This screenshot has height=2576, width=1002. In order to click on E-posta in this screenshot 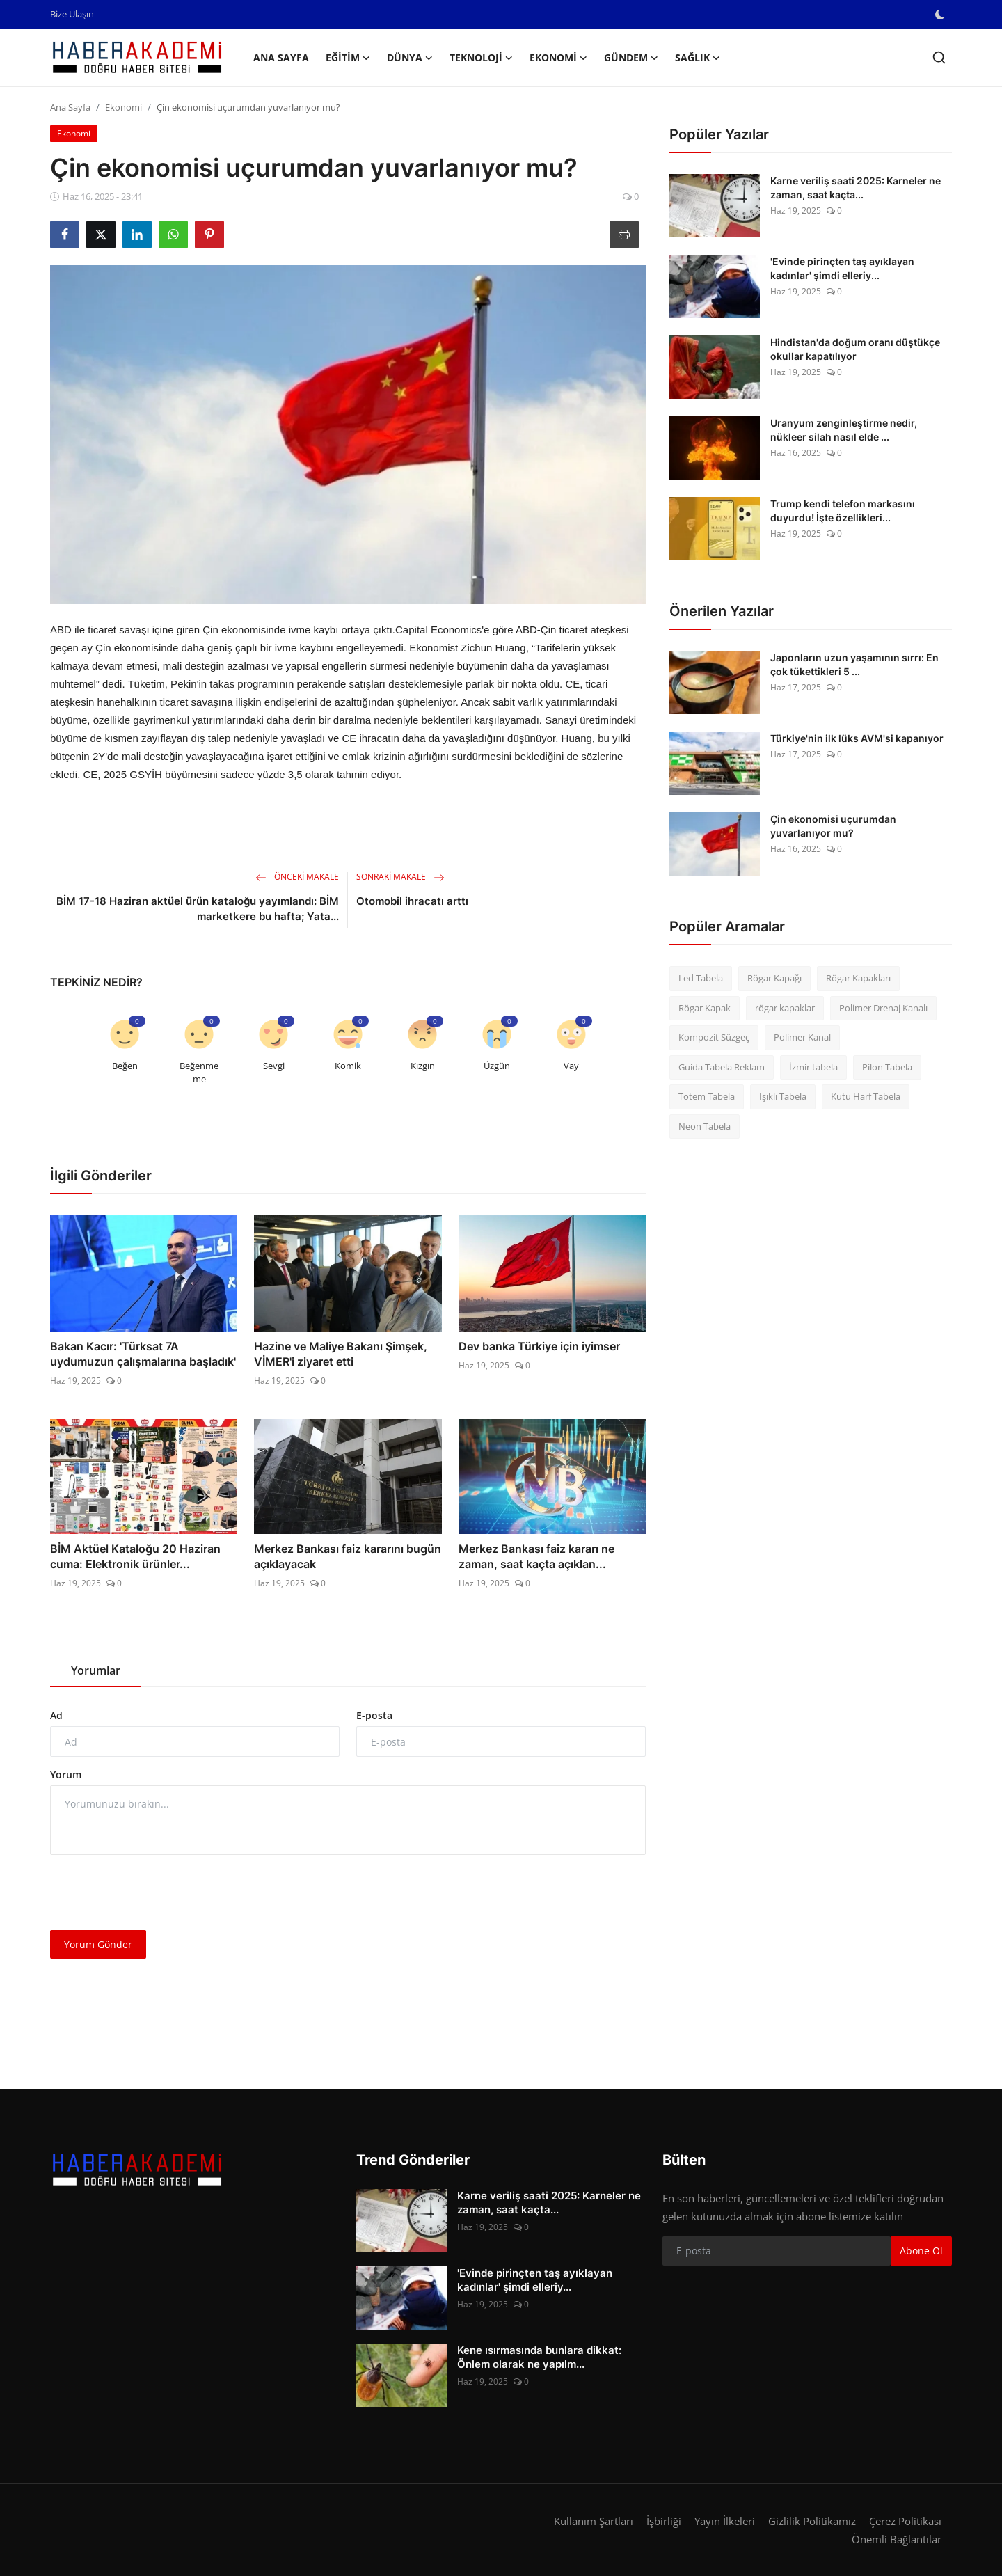, I will do `click(374, 1715)`.